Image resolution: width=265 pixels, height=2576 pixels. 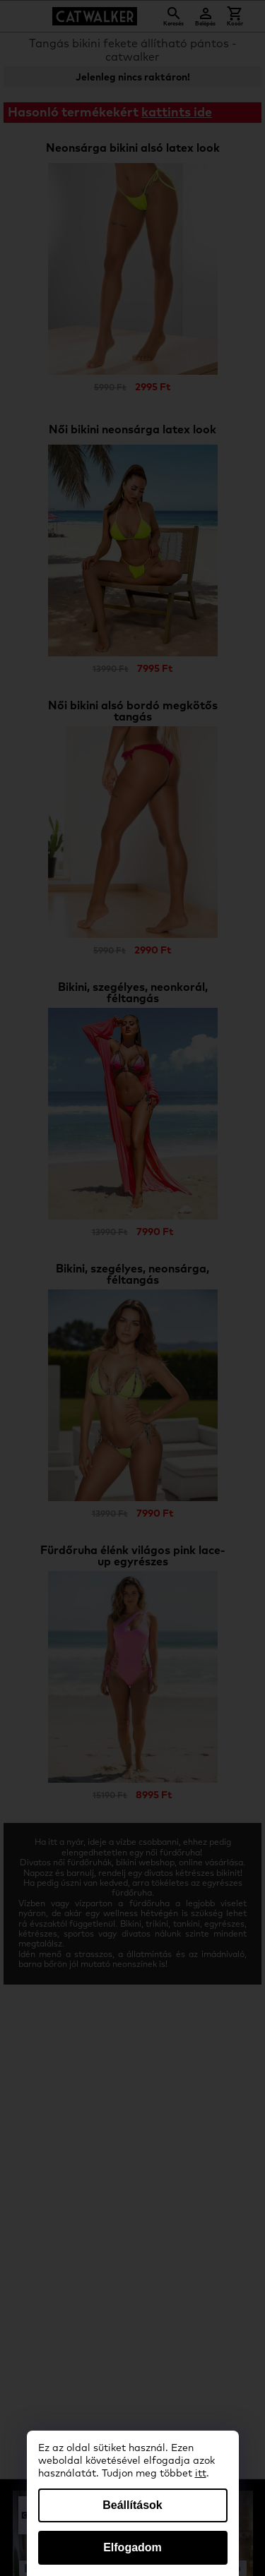 I want to click on itt, so click(x=200, y=2474).